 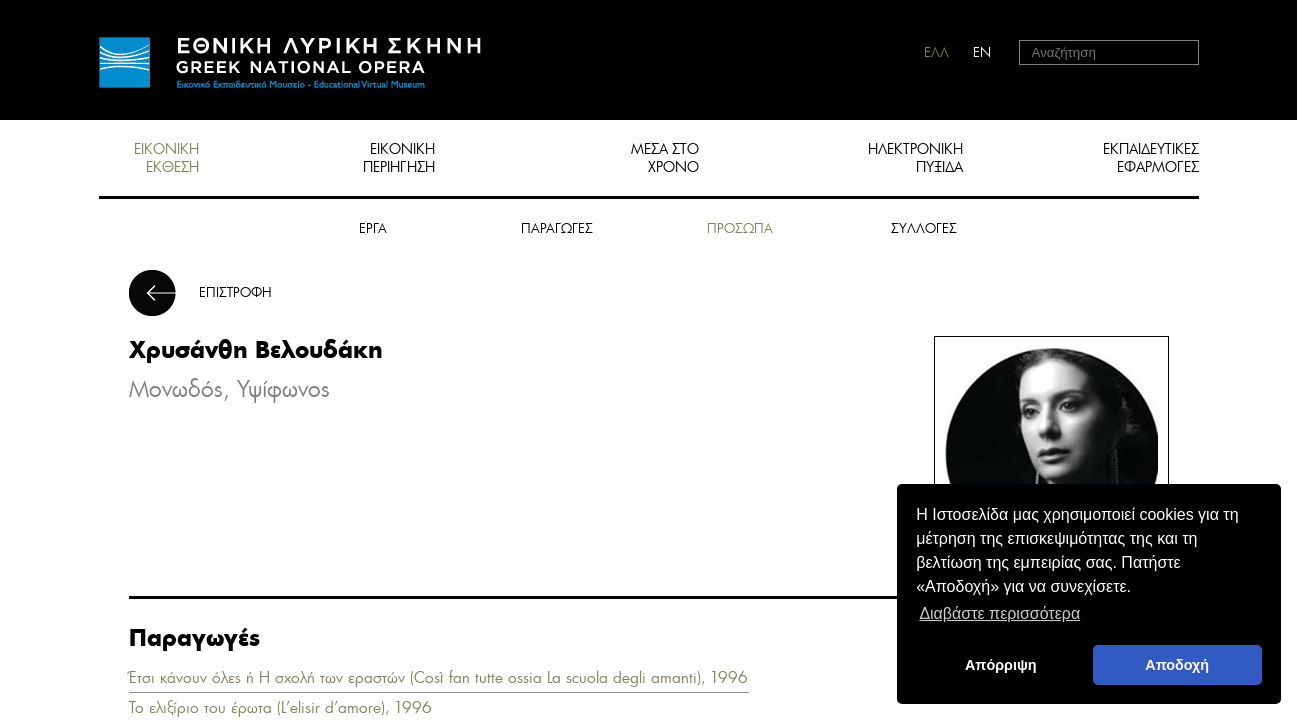 I want to click on HOME, so click(x=290, y=62).